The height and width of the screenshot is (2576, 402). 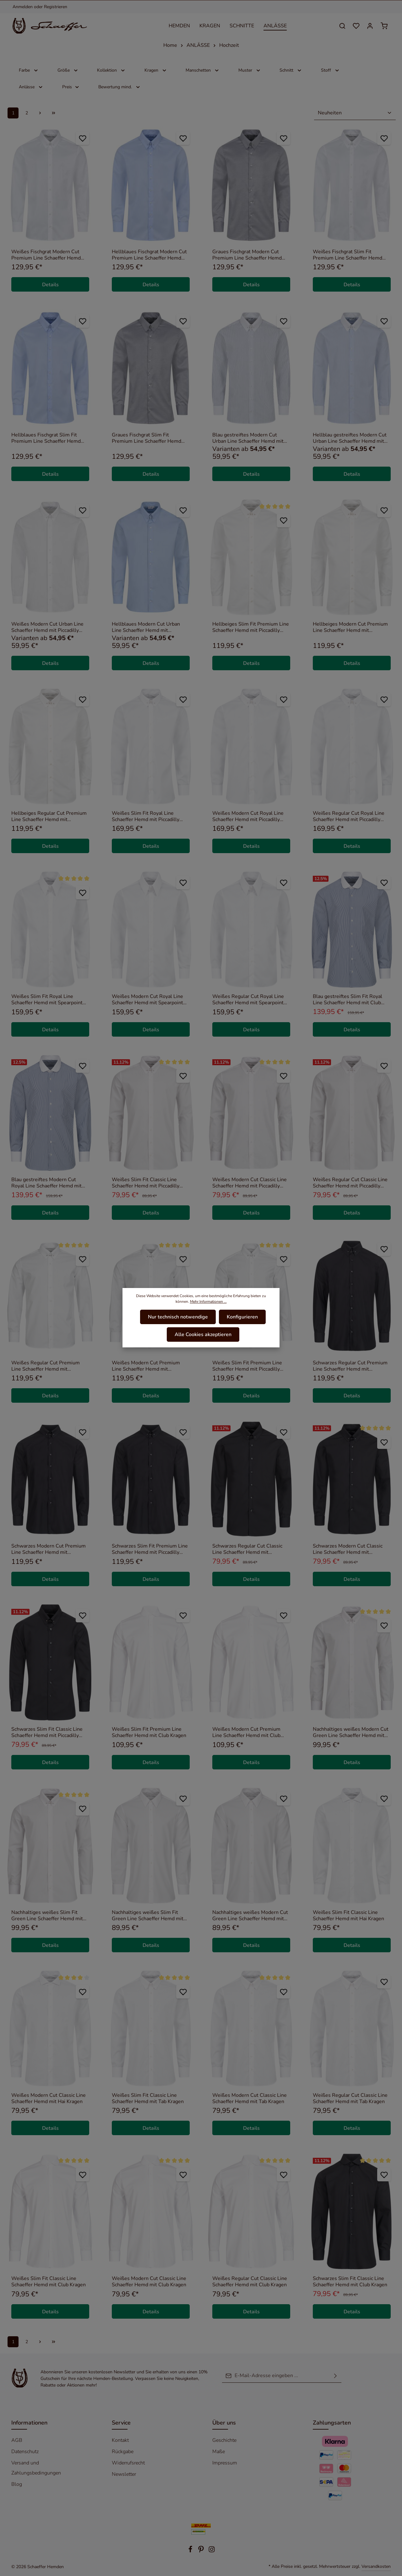 I want to click on Graues Fischgrat Modern Cut Premium Line Schaeffer Hemd mit Piccadilly Kragen, so click(x=247, y=255).